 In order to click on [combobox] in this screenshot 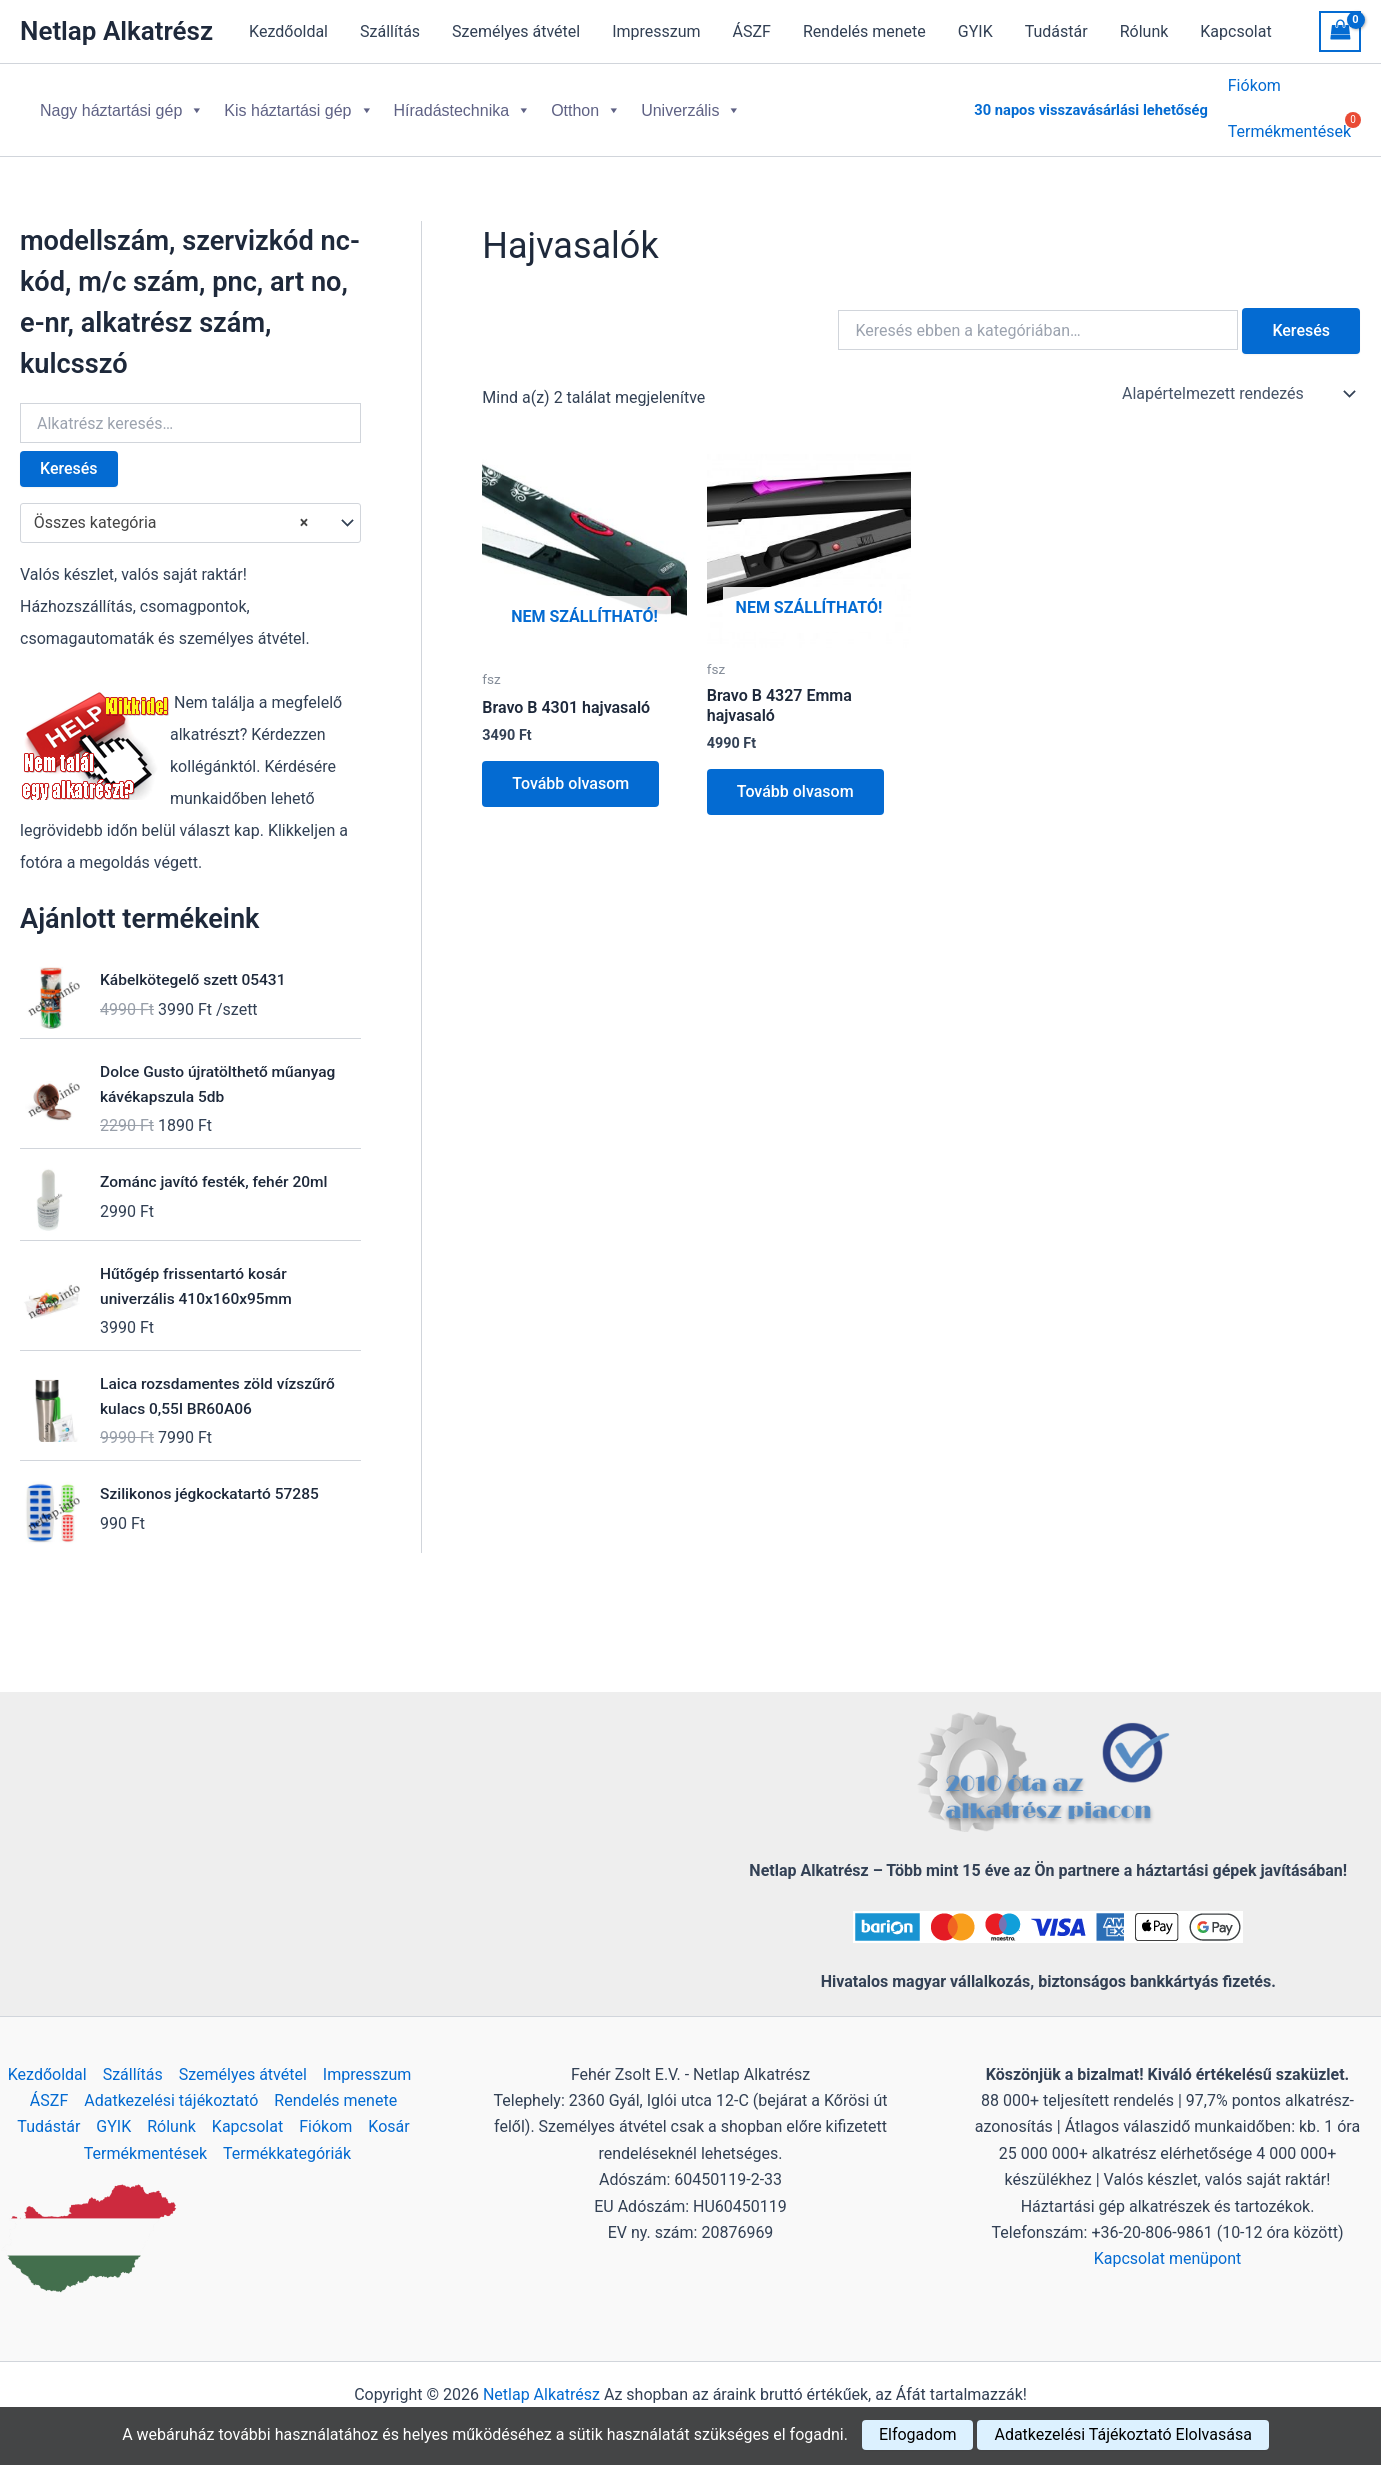, I will do `click(190, 511)`.